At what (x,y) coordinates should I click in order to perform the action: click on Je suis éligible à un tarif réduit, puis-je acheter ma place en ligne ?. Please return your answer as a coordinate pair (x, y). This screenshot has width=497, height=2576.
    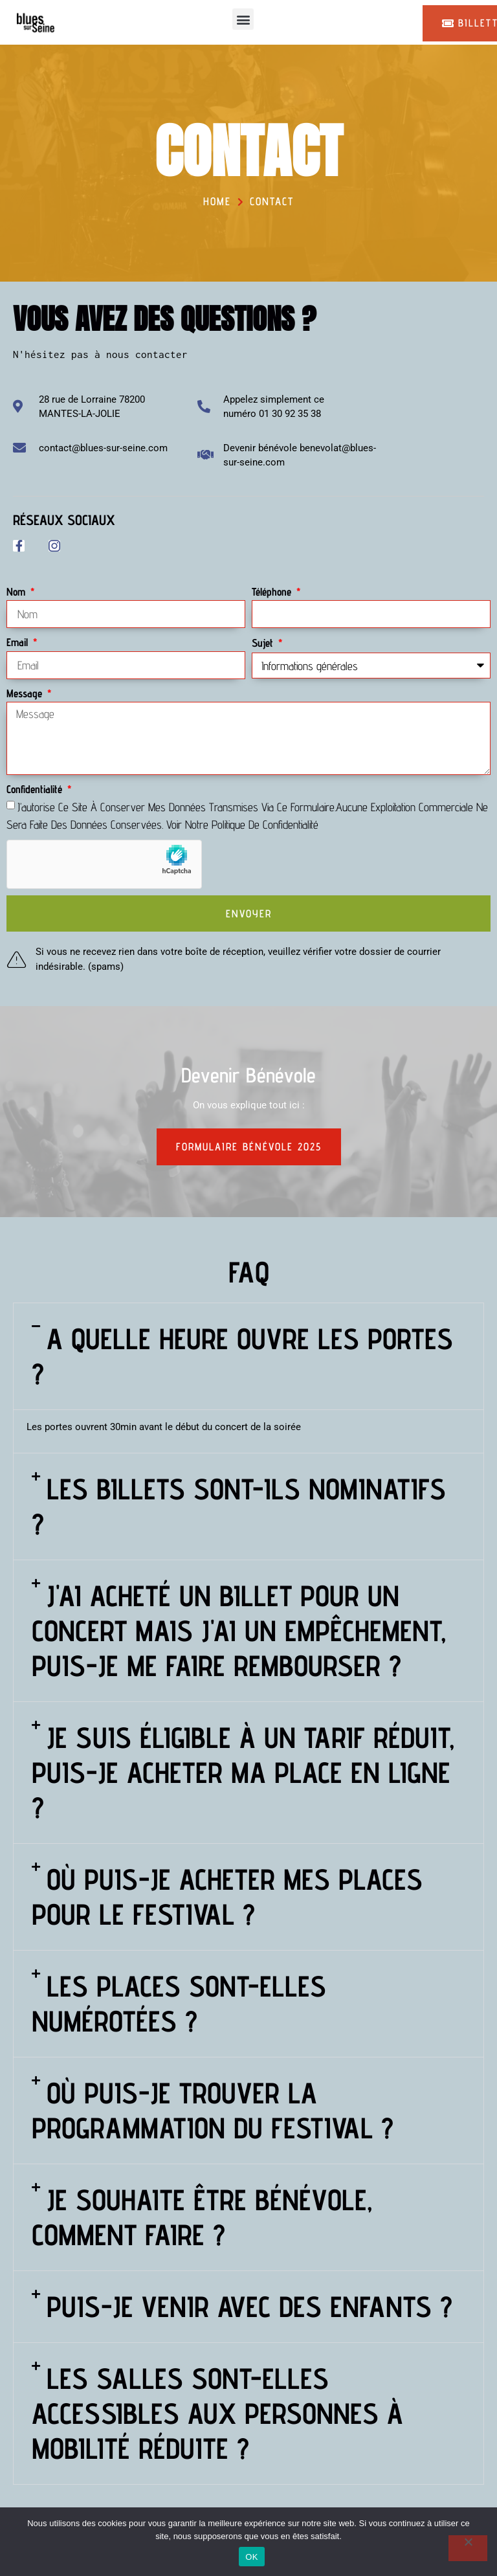
    Looking at the image, I should click on (243, 1773).